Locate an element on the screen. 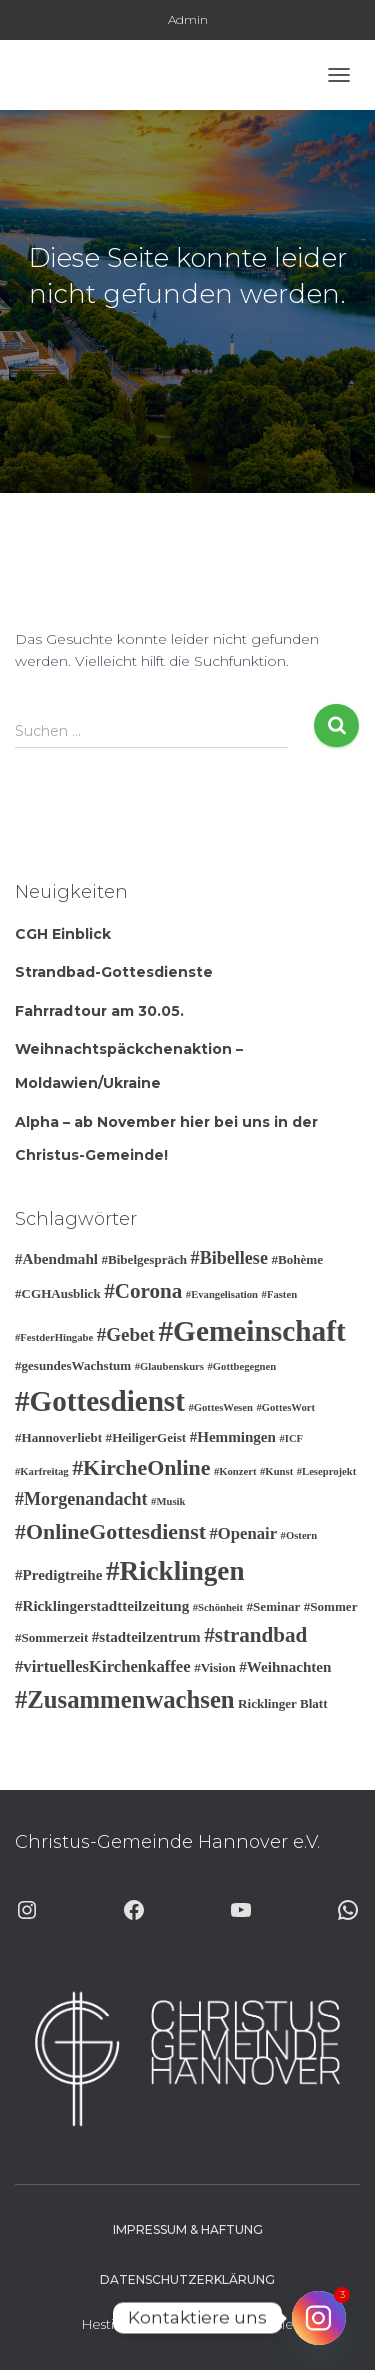 Image resolution: width=375 pixels, height=2370 pixels. #Gottesdienst [#Gottesdienst (24 Einträge)] is located at coordinates (100, 1401).